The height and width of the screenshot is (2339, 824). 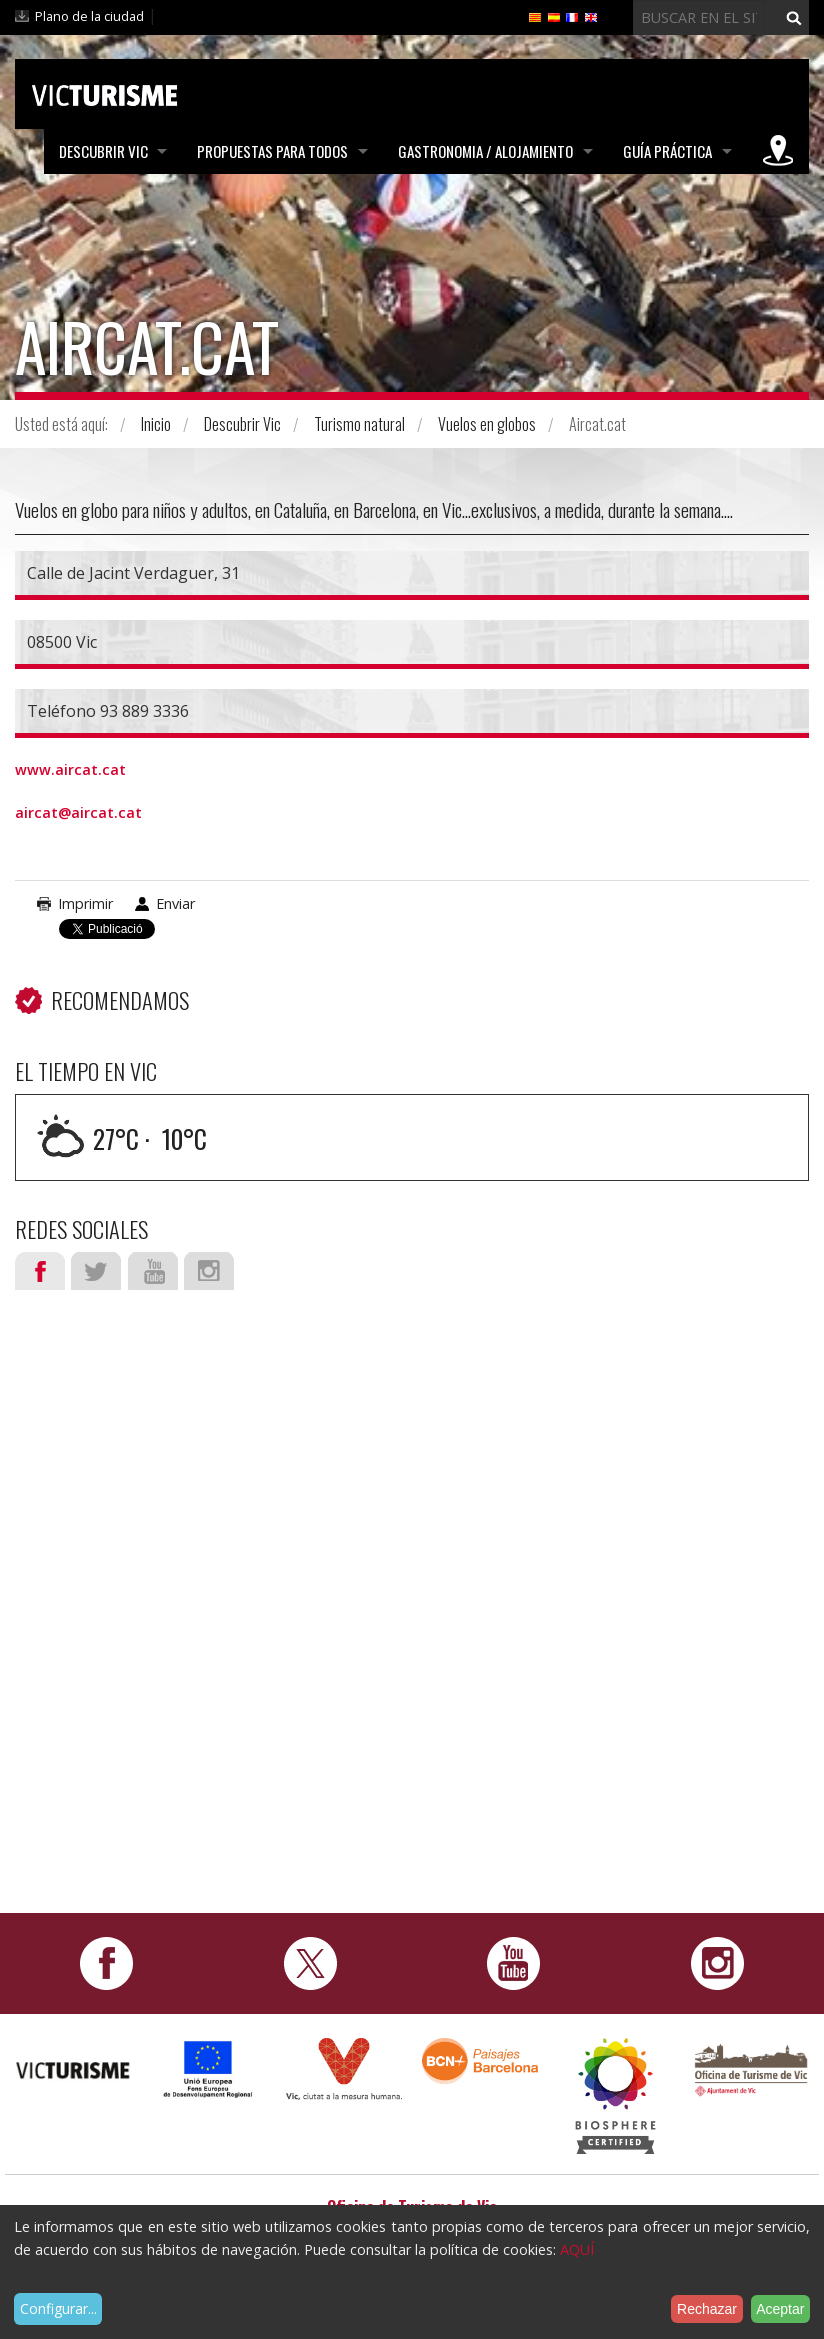 I want to click on Enviar, so click(x=175, y=903).